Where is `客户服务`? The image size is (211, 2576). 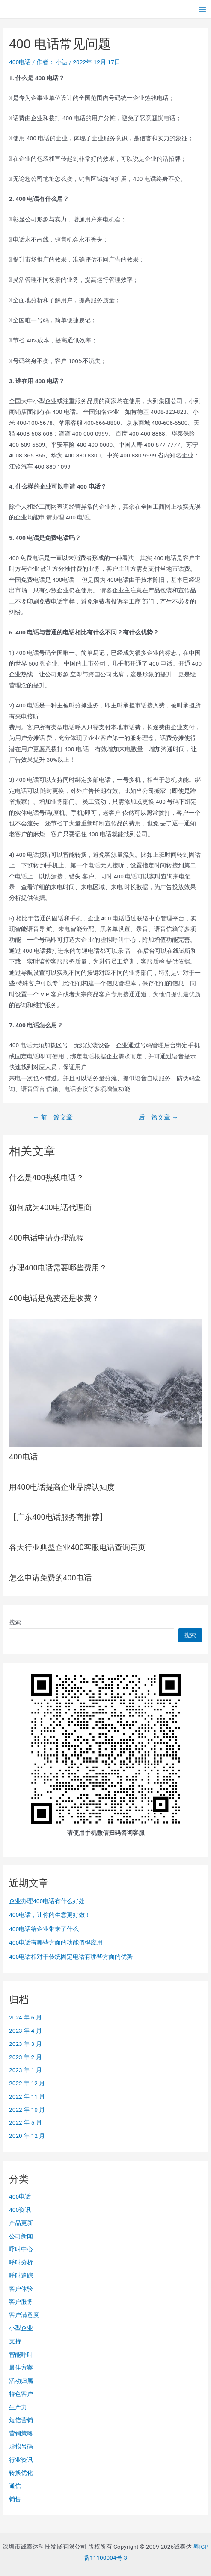
客户服务 is located at coordinates (21, 2301).